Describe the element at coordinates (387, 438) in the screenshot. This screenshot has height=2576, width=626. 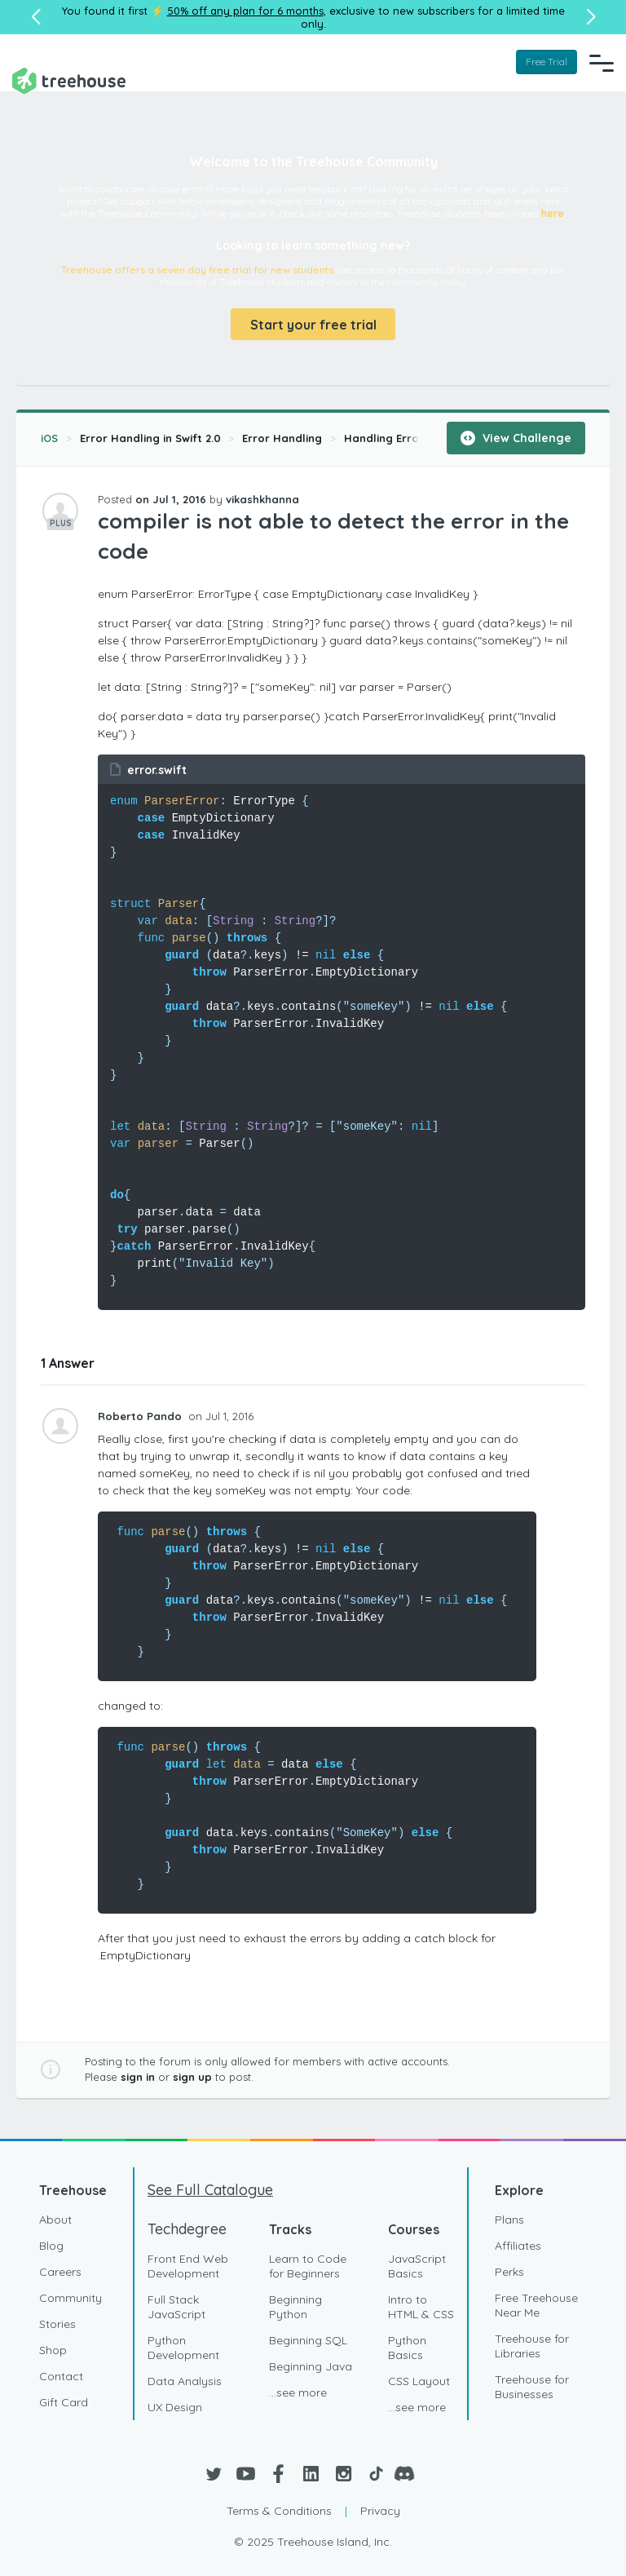
I see `Handling Errors` at that location.